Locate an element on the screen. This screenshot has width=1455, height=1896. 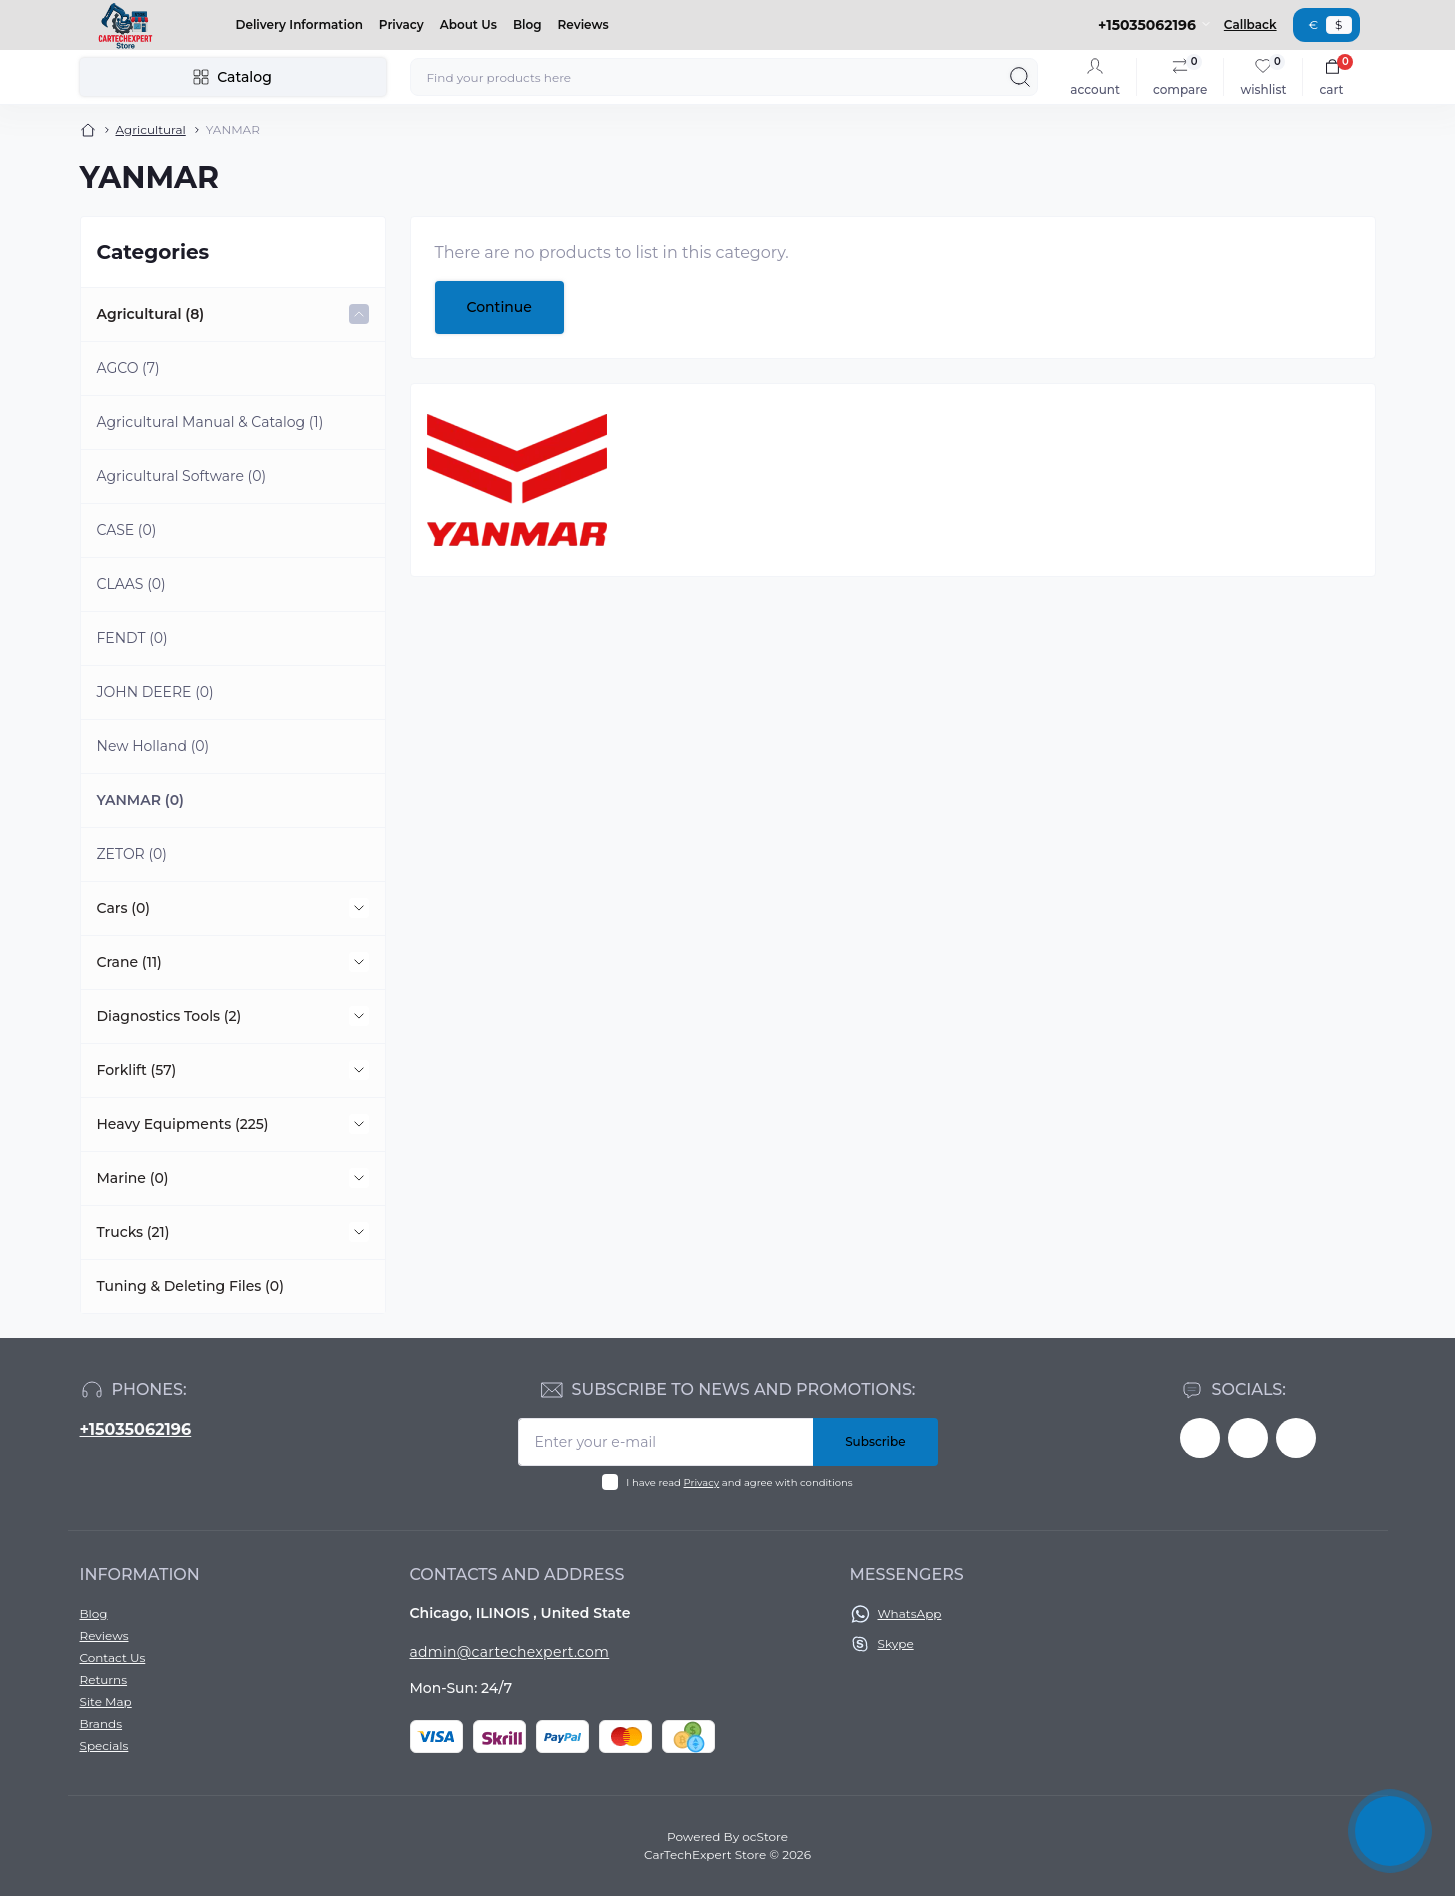
ZETOR (0) is located at coordinates (132, 854).